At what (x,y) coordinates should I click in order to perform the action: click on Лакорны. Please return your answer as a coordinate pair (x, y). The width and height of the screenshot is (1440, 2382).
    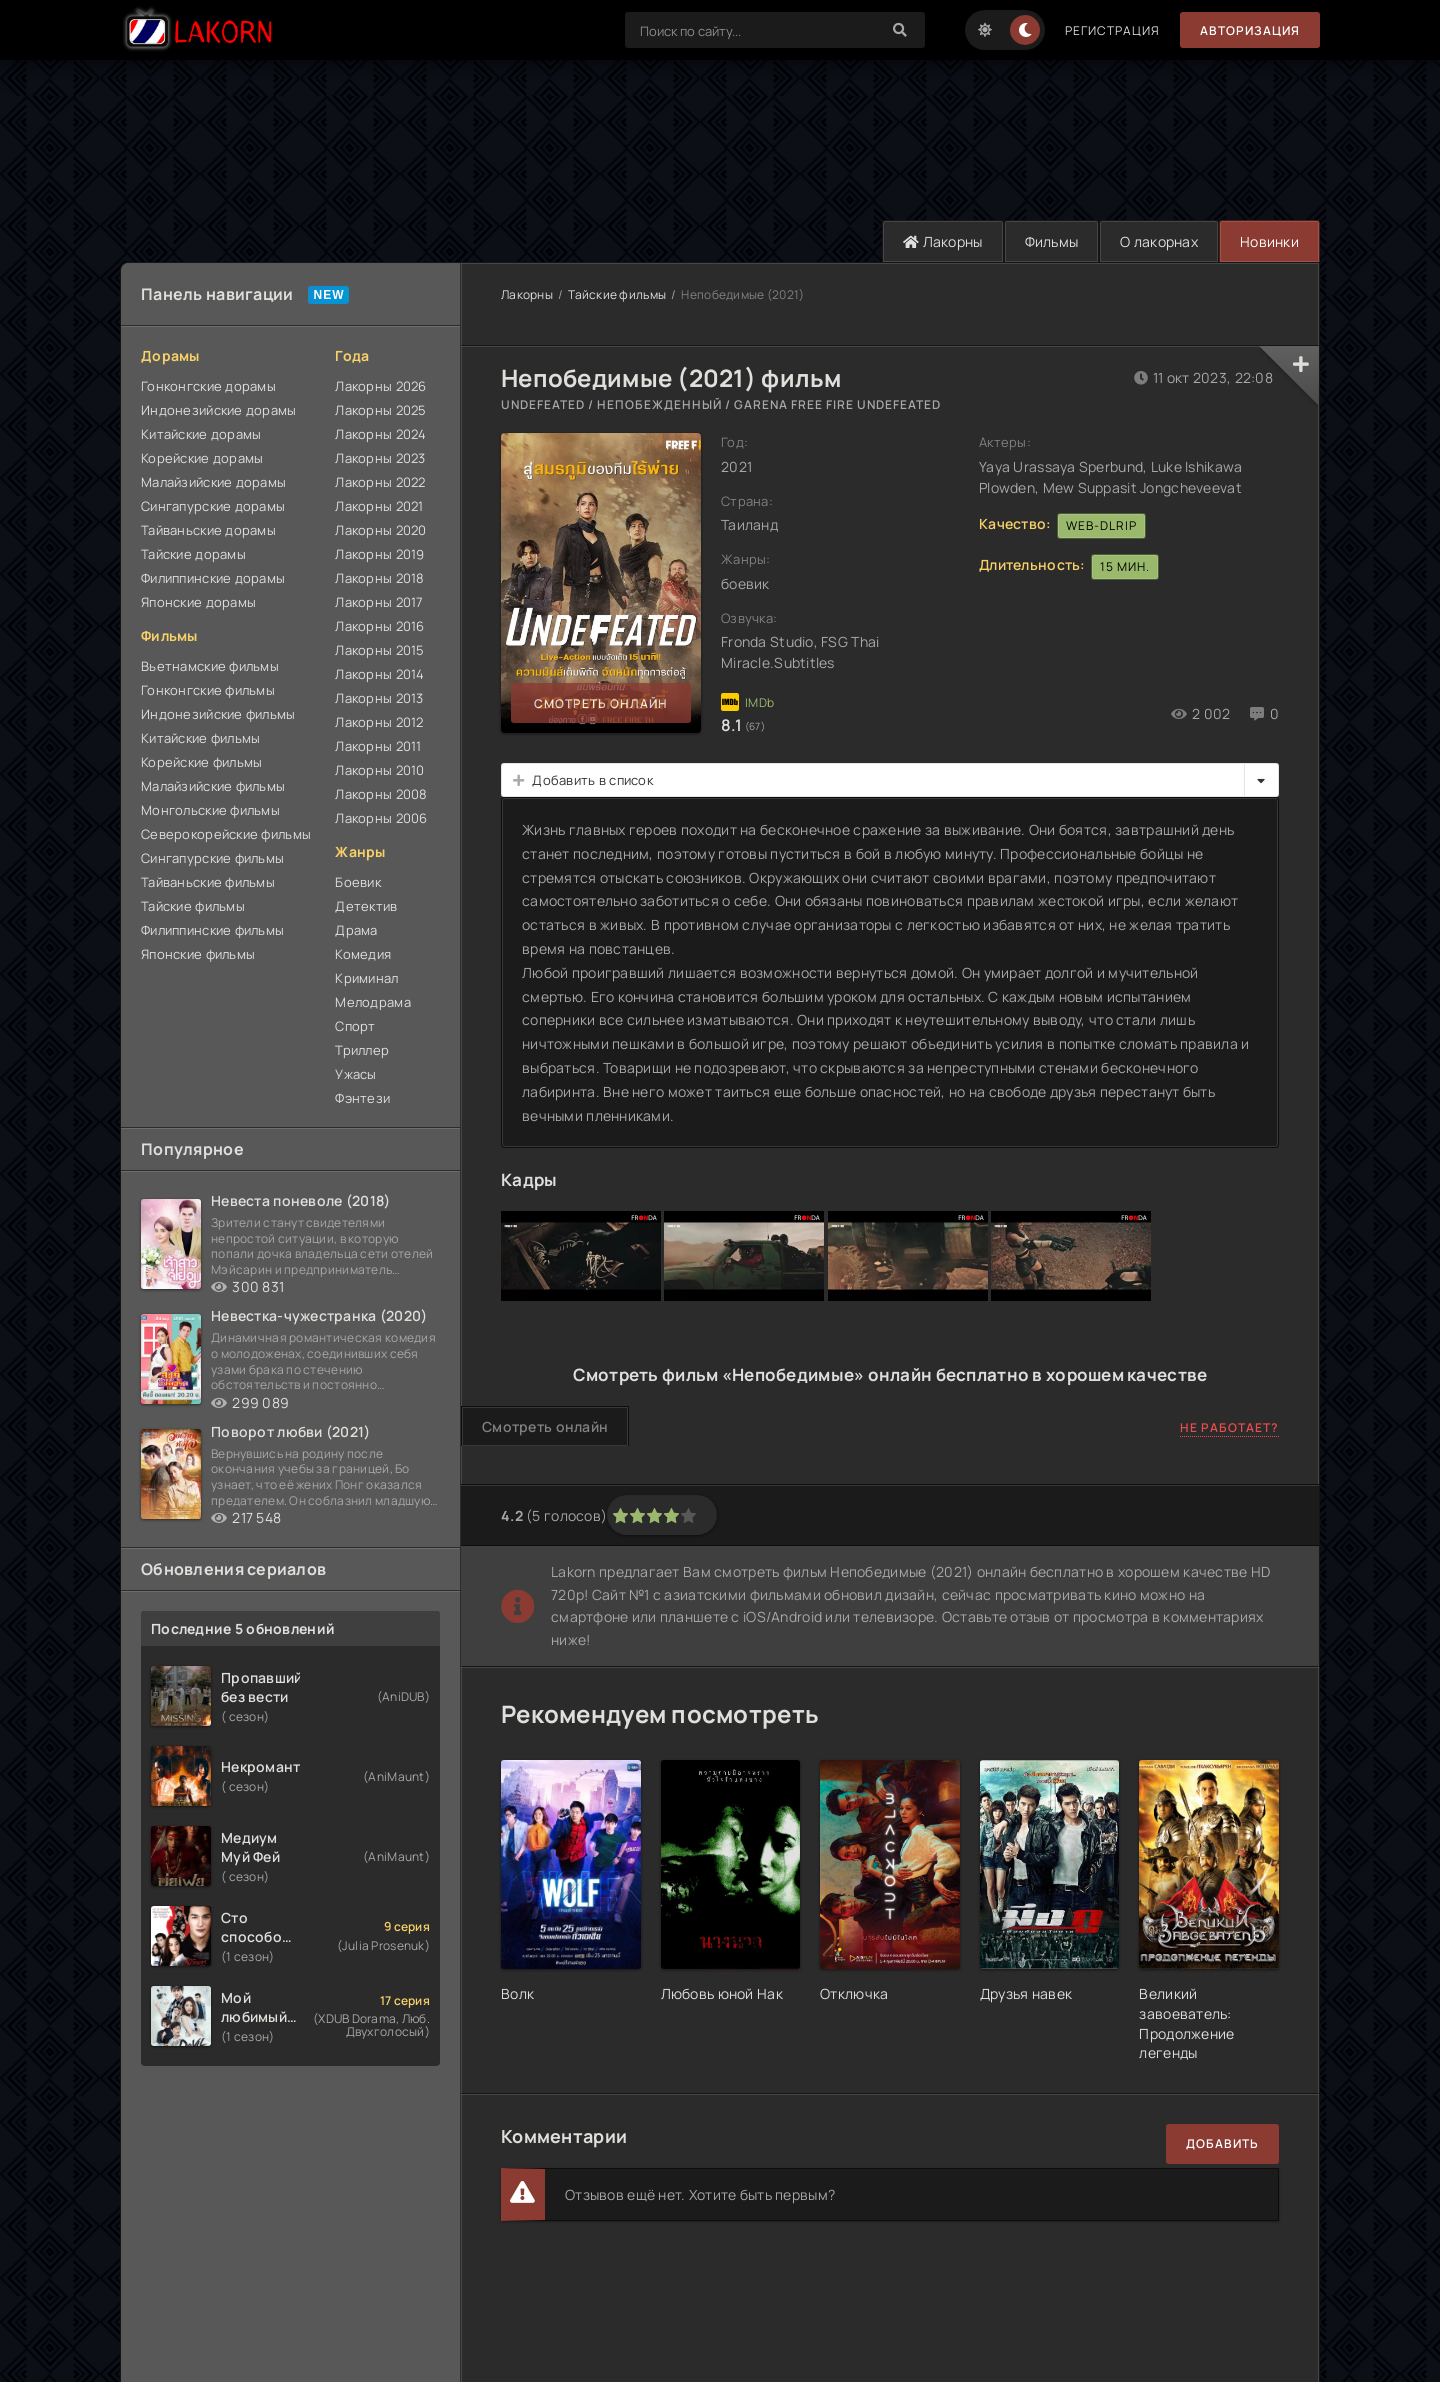
    Looking at the image, I should click on (943, 241).